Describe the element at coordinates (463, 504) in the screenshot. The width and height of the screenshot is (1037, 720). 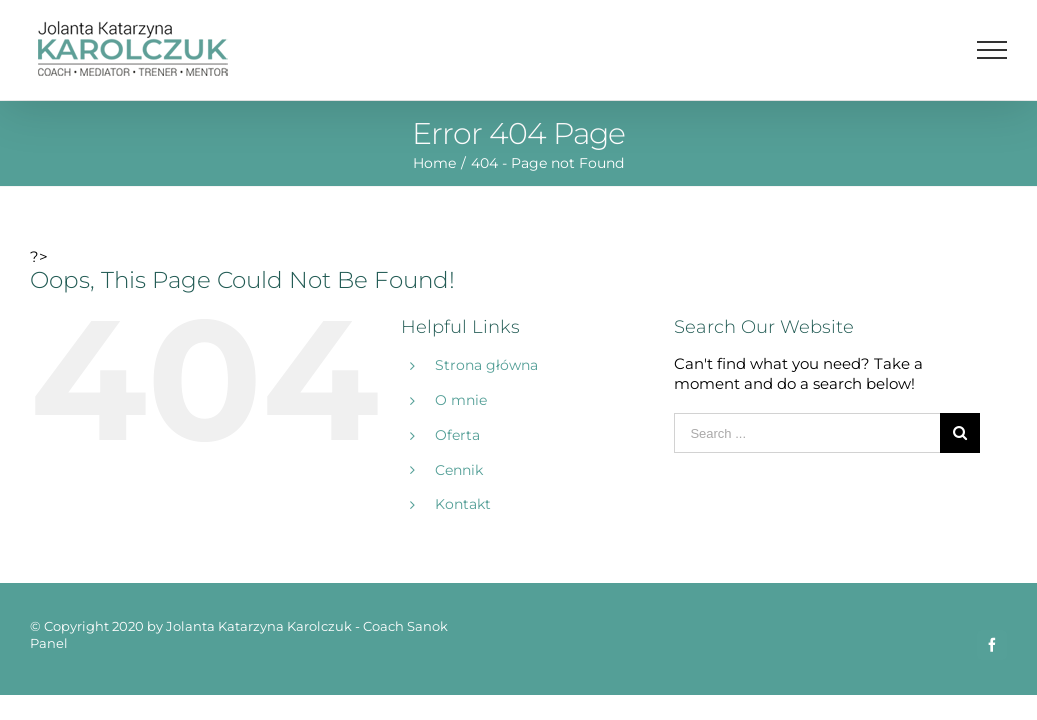
I see `Kontakt` at that location.